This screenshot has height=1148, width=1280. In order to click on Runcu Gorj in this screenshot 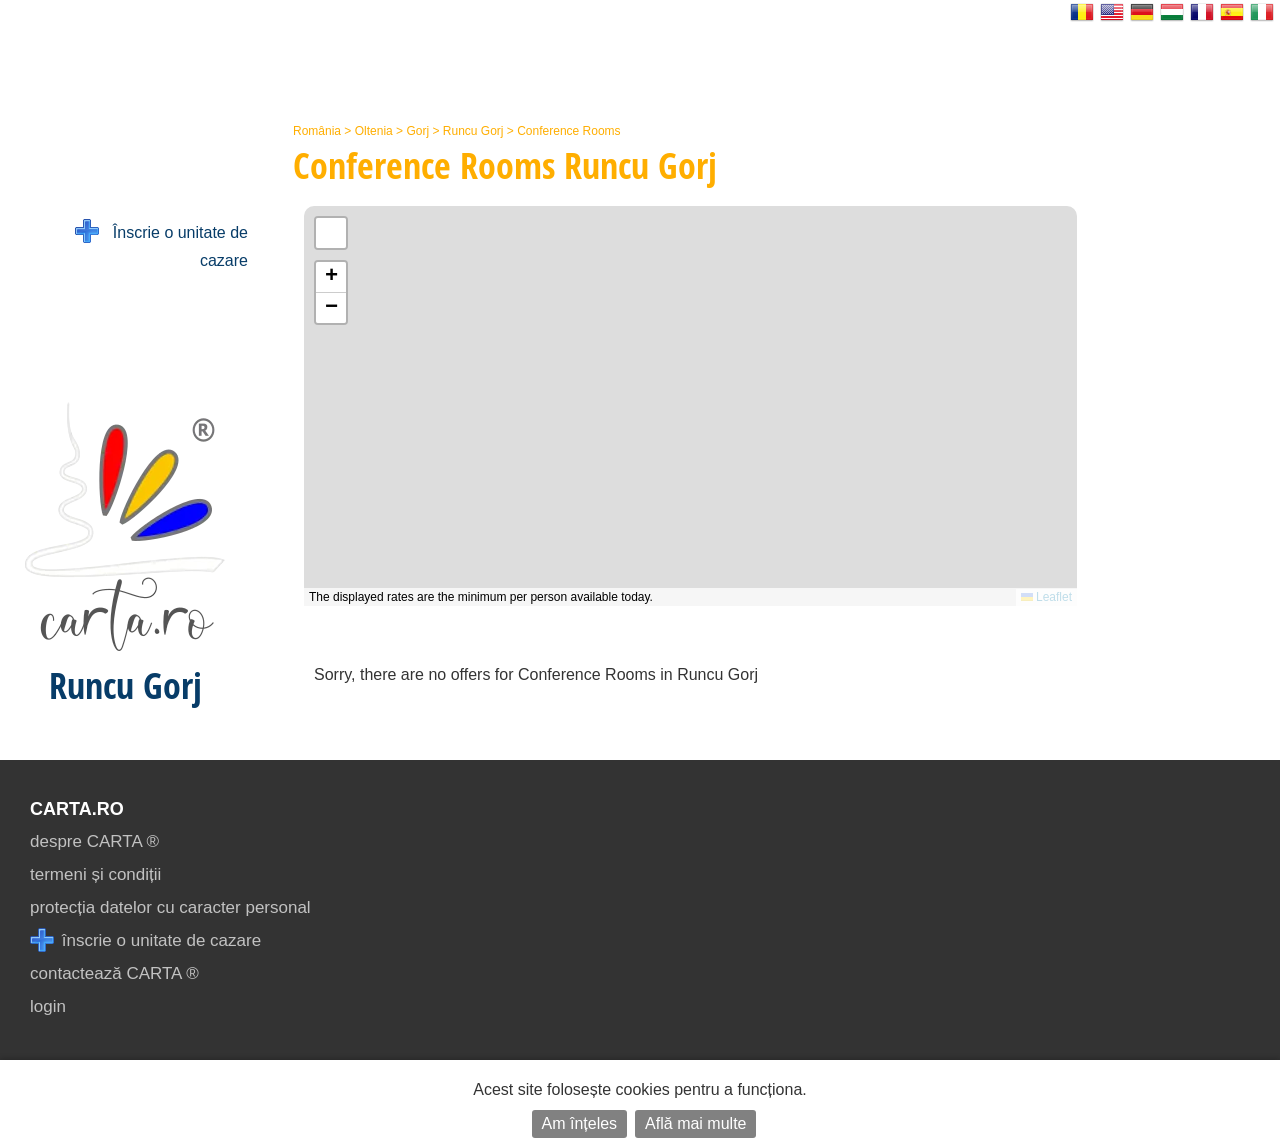, I will do `click(473, 131)`.